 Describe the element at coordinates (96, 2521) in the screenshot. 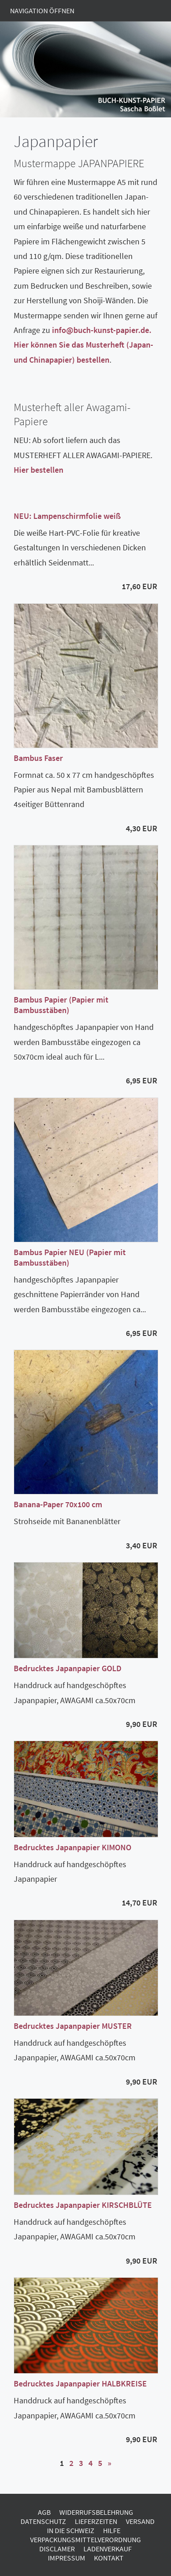

I see `Lieferzeiten` at that location.